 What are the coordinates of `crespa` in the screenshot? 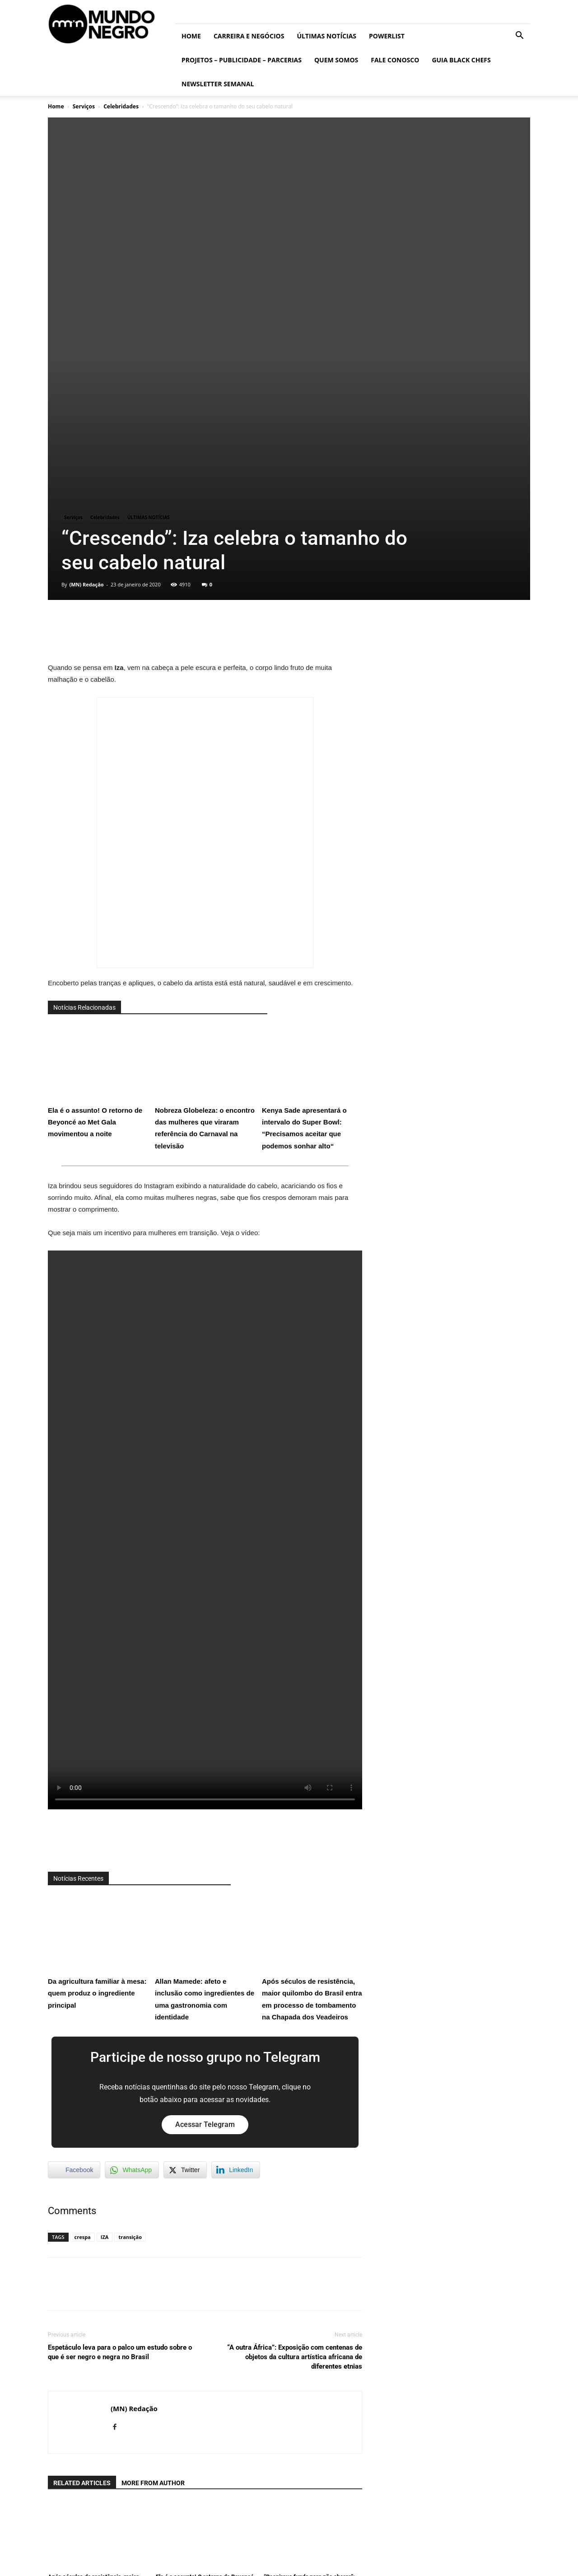 It's located at (83, 2019).